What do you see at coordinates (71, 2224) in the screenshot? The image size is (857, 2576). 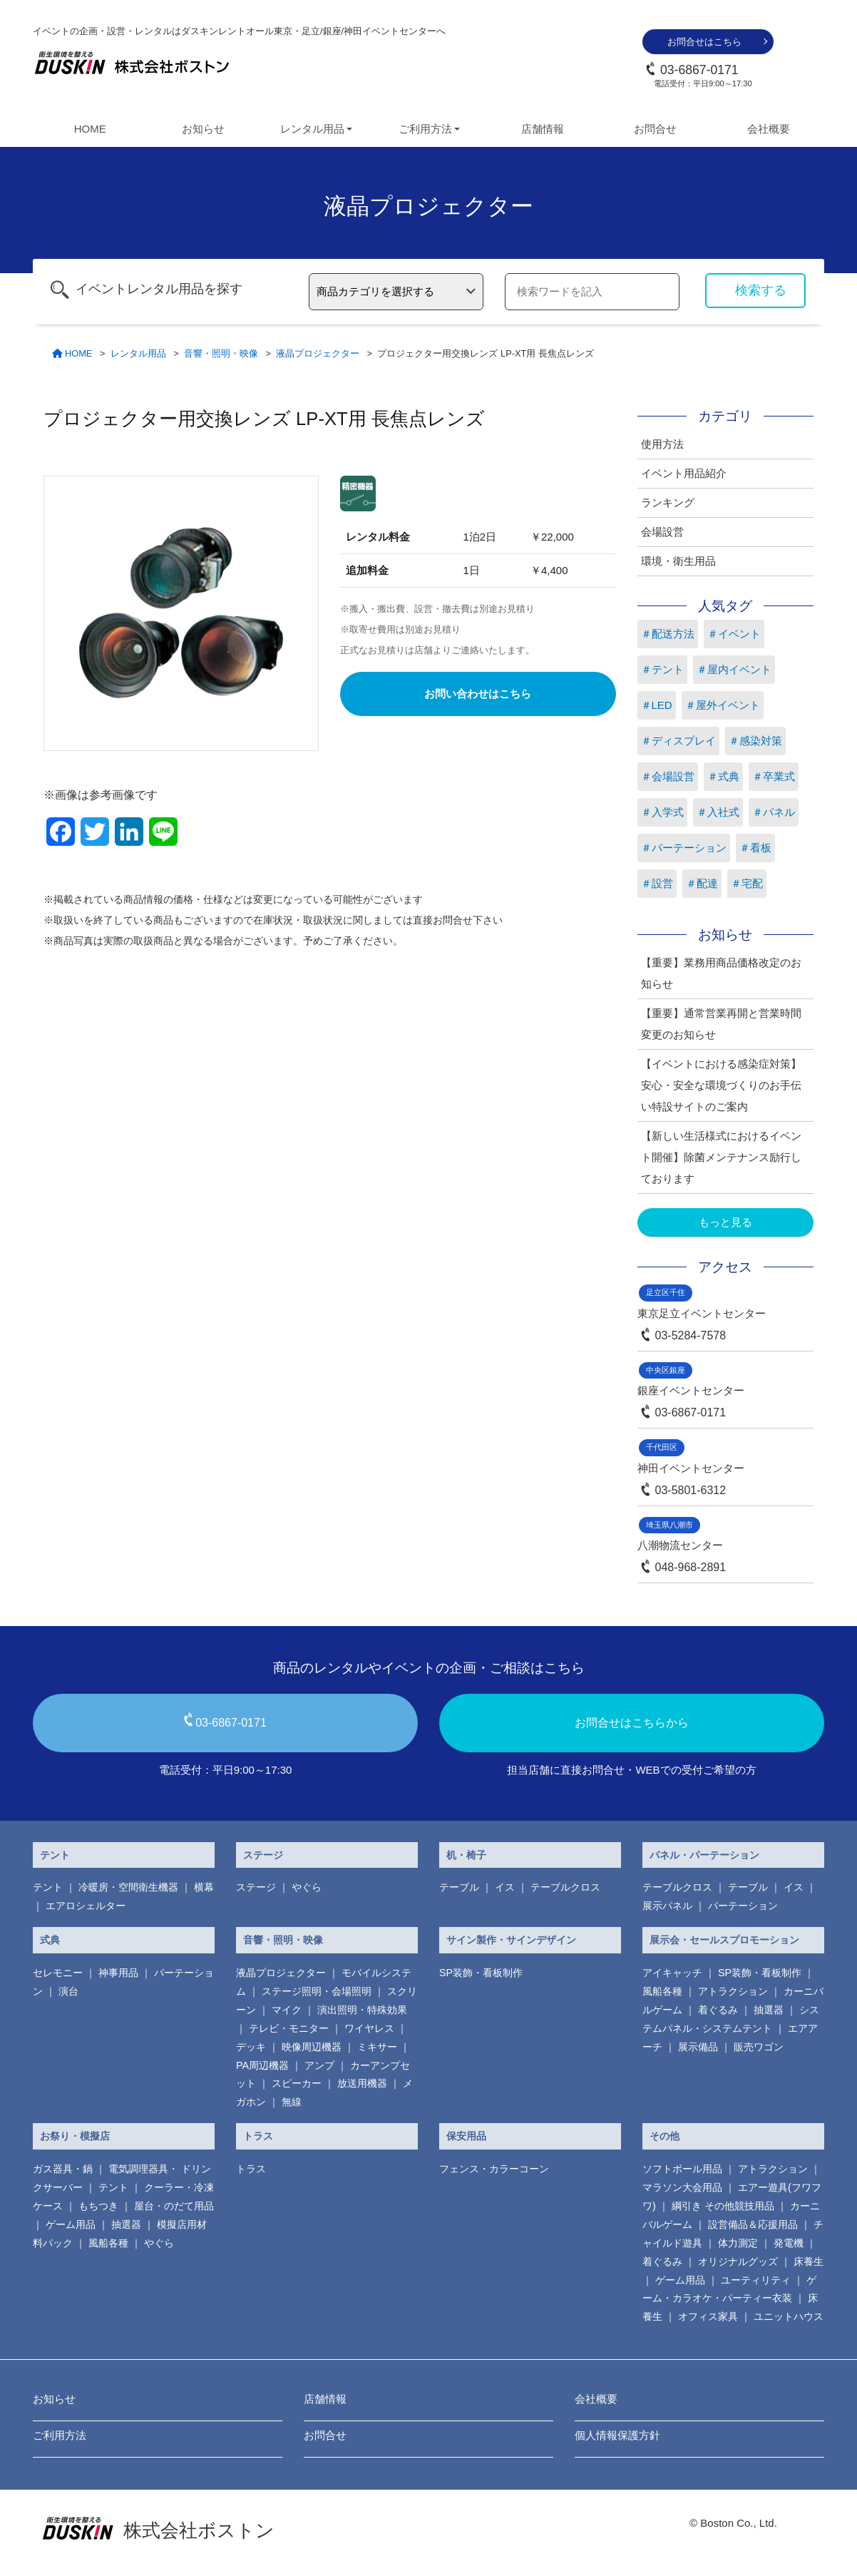 I see `ゲーム用品` at bounding box center [71, 2224].